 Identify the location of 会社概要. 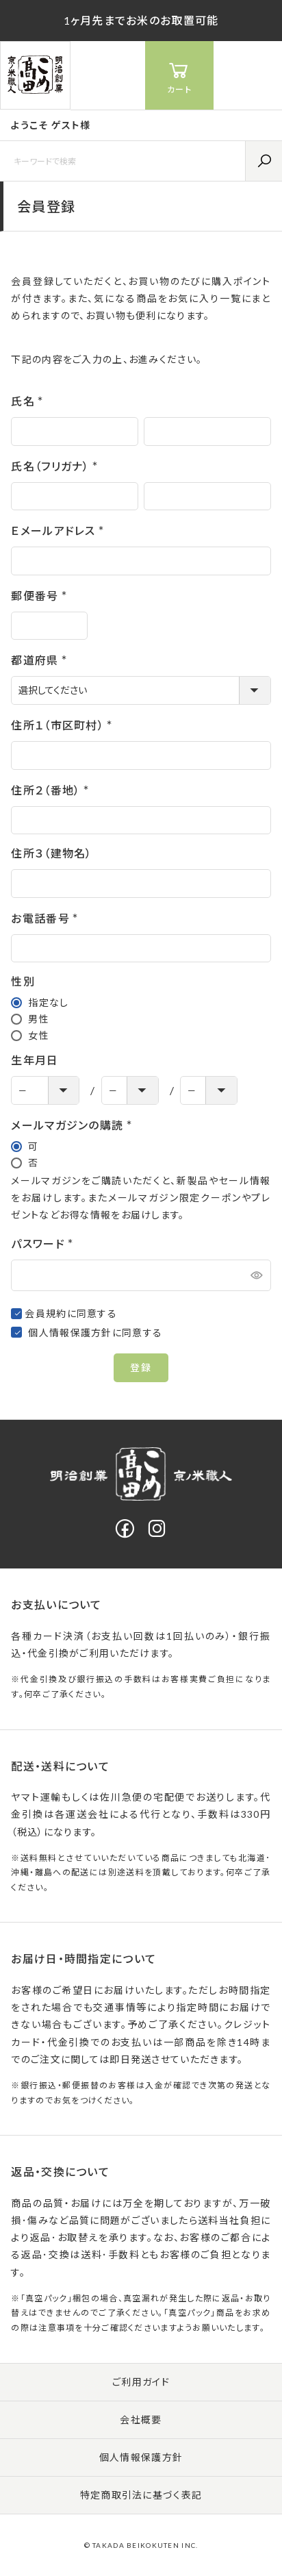
(141, 2419).